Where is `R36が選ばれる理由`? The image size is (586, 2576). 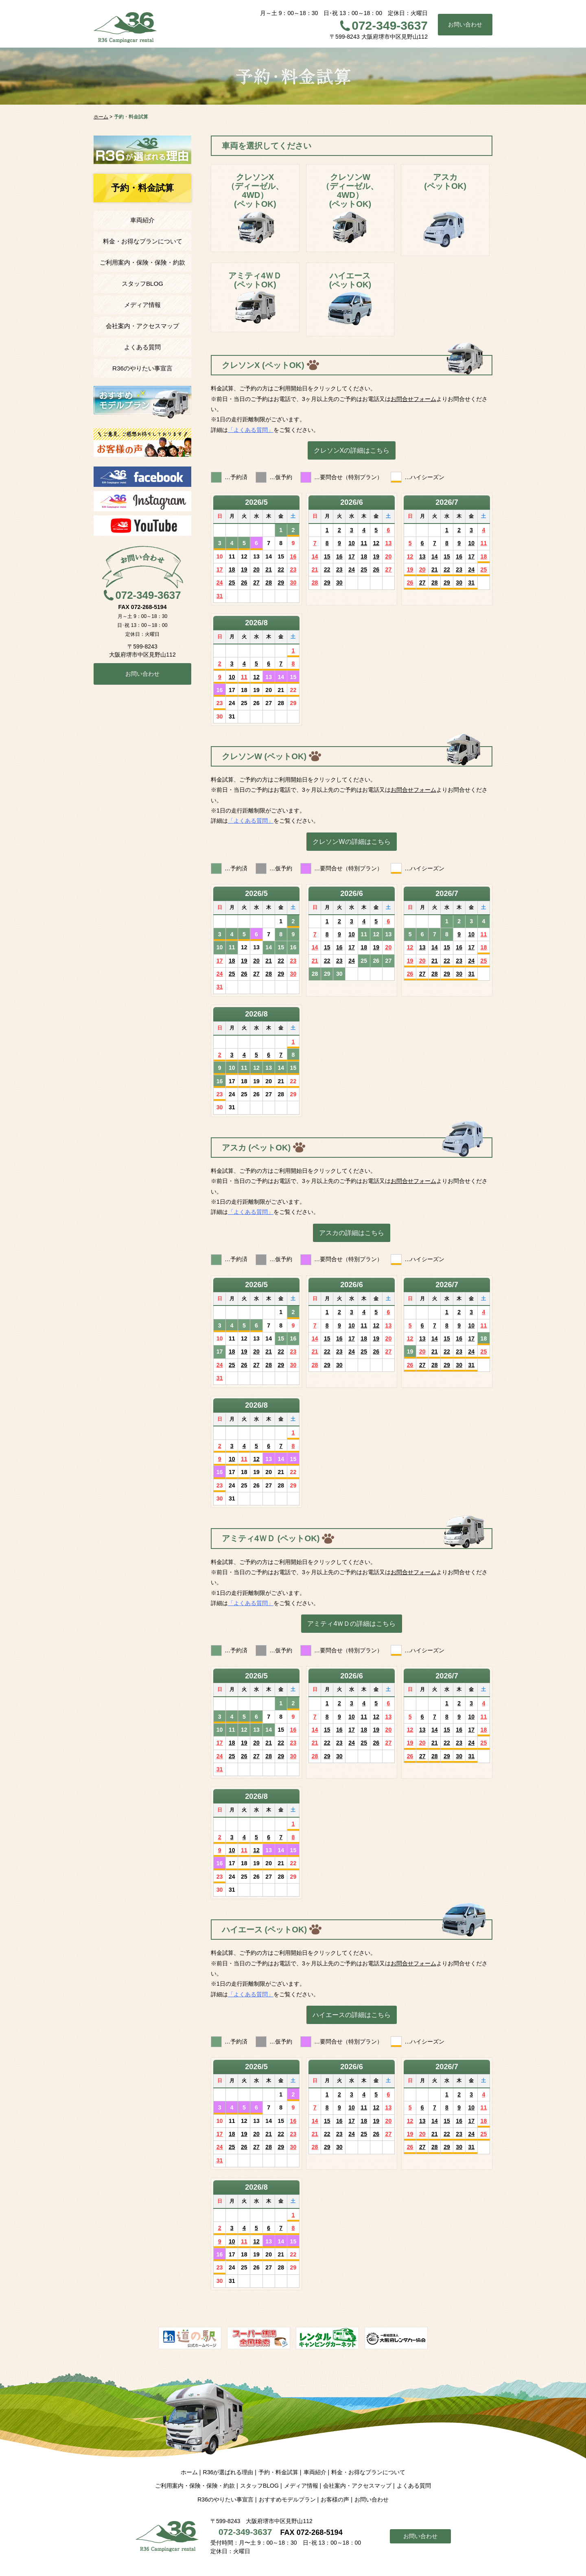 R36が選ばれる理由 is located at coordinates (228, 2472).